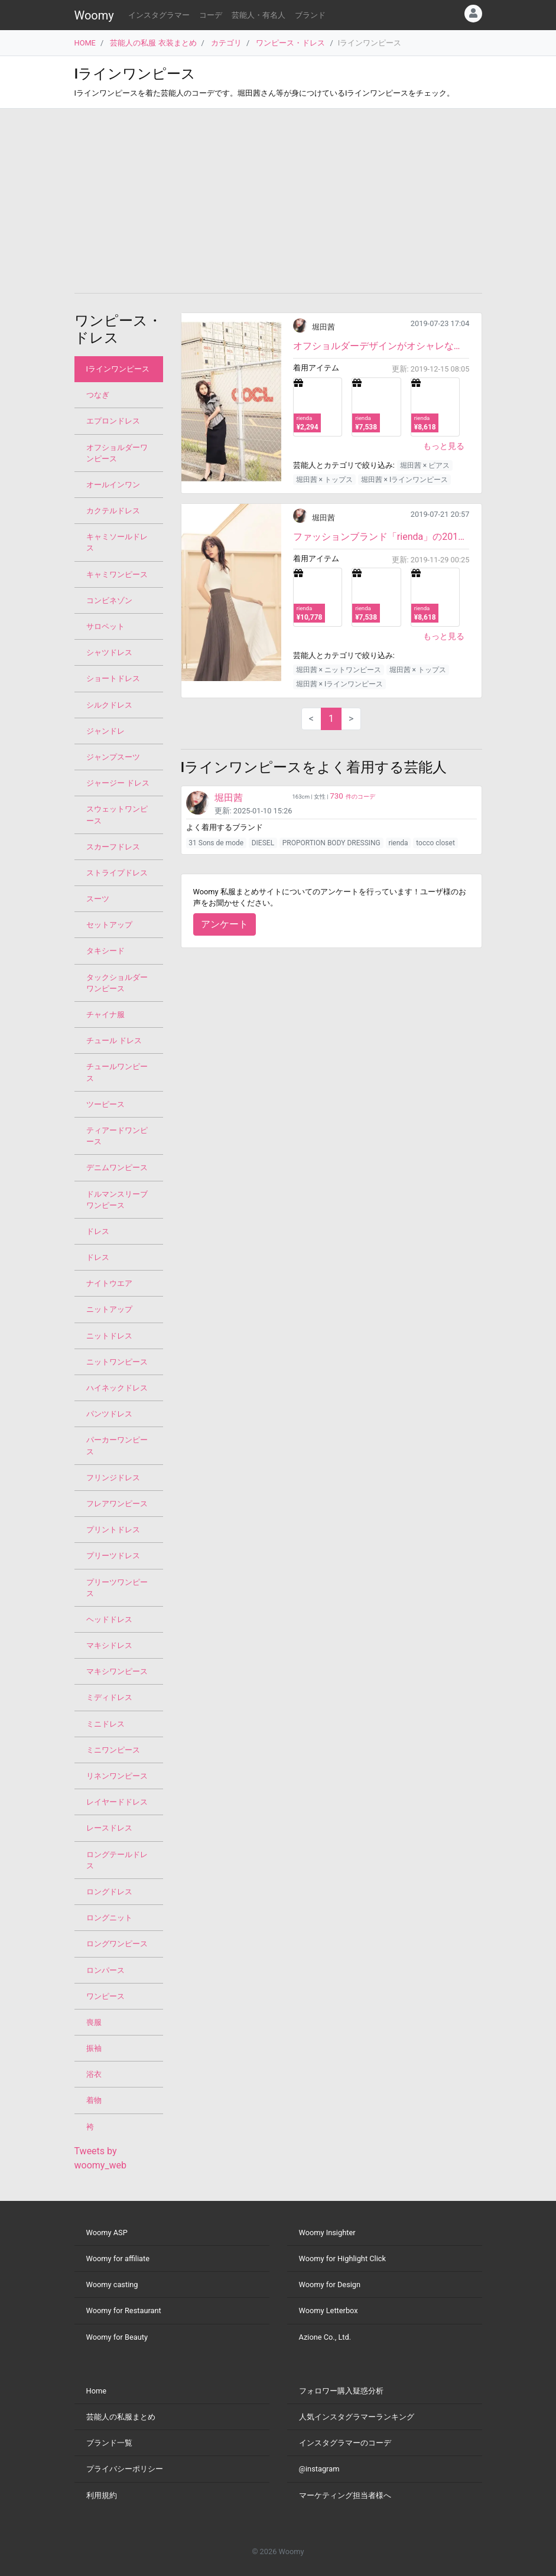 The image size is (556, 2576). I want to click on ミニワンピース, so click(113, 1749).